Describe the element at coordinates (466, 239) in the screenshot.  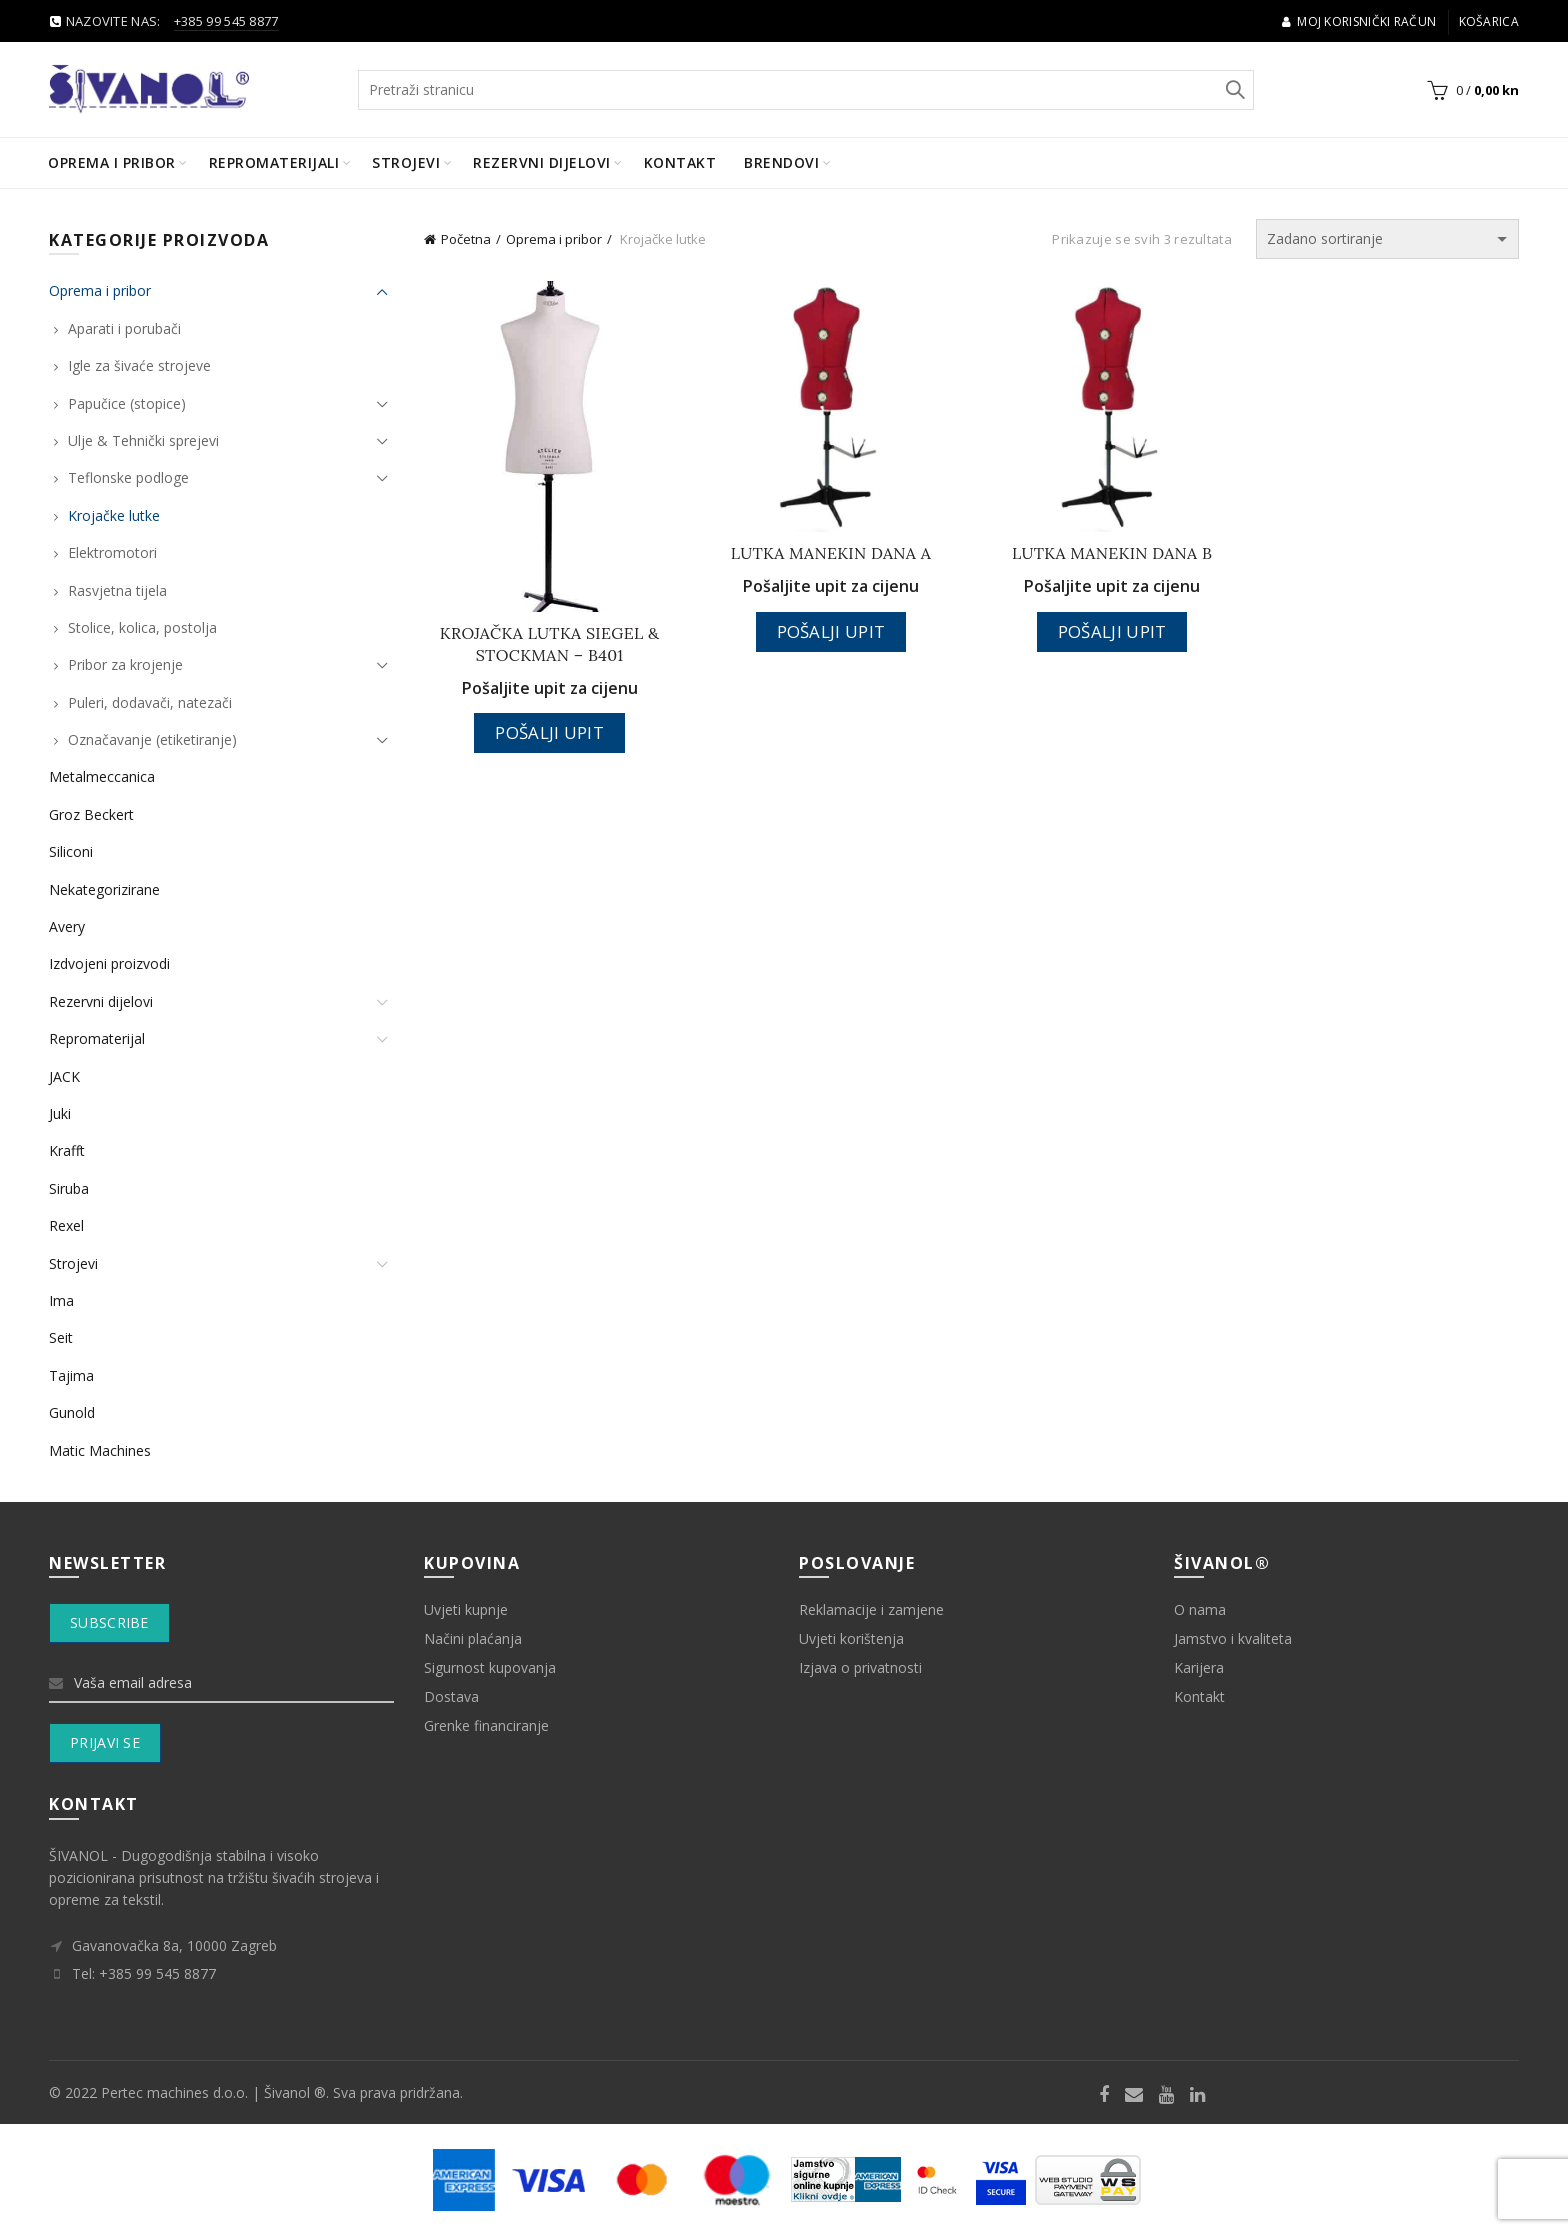
I see `Početna` at that location.